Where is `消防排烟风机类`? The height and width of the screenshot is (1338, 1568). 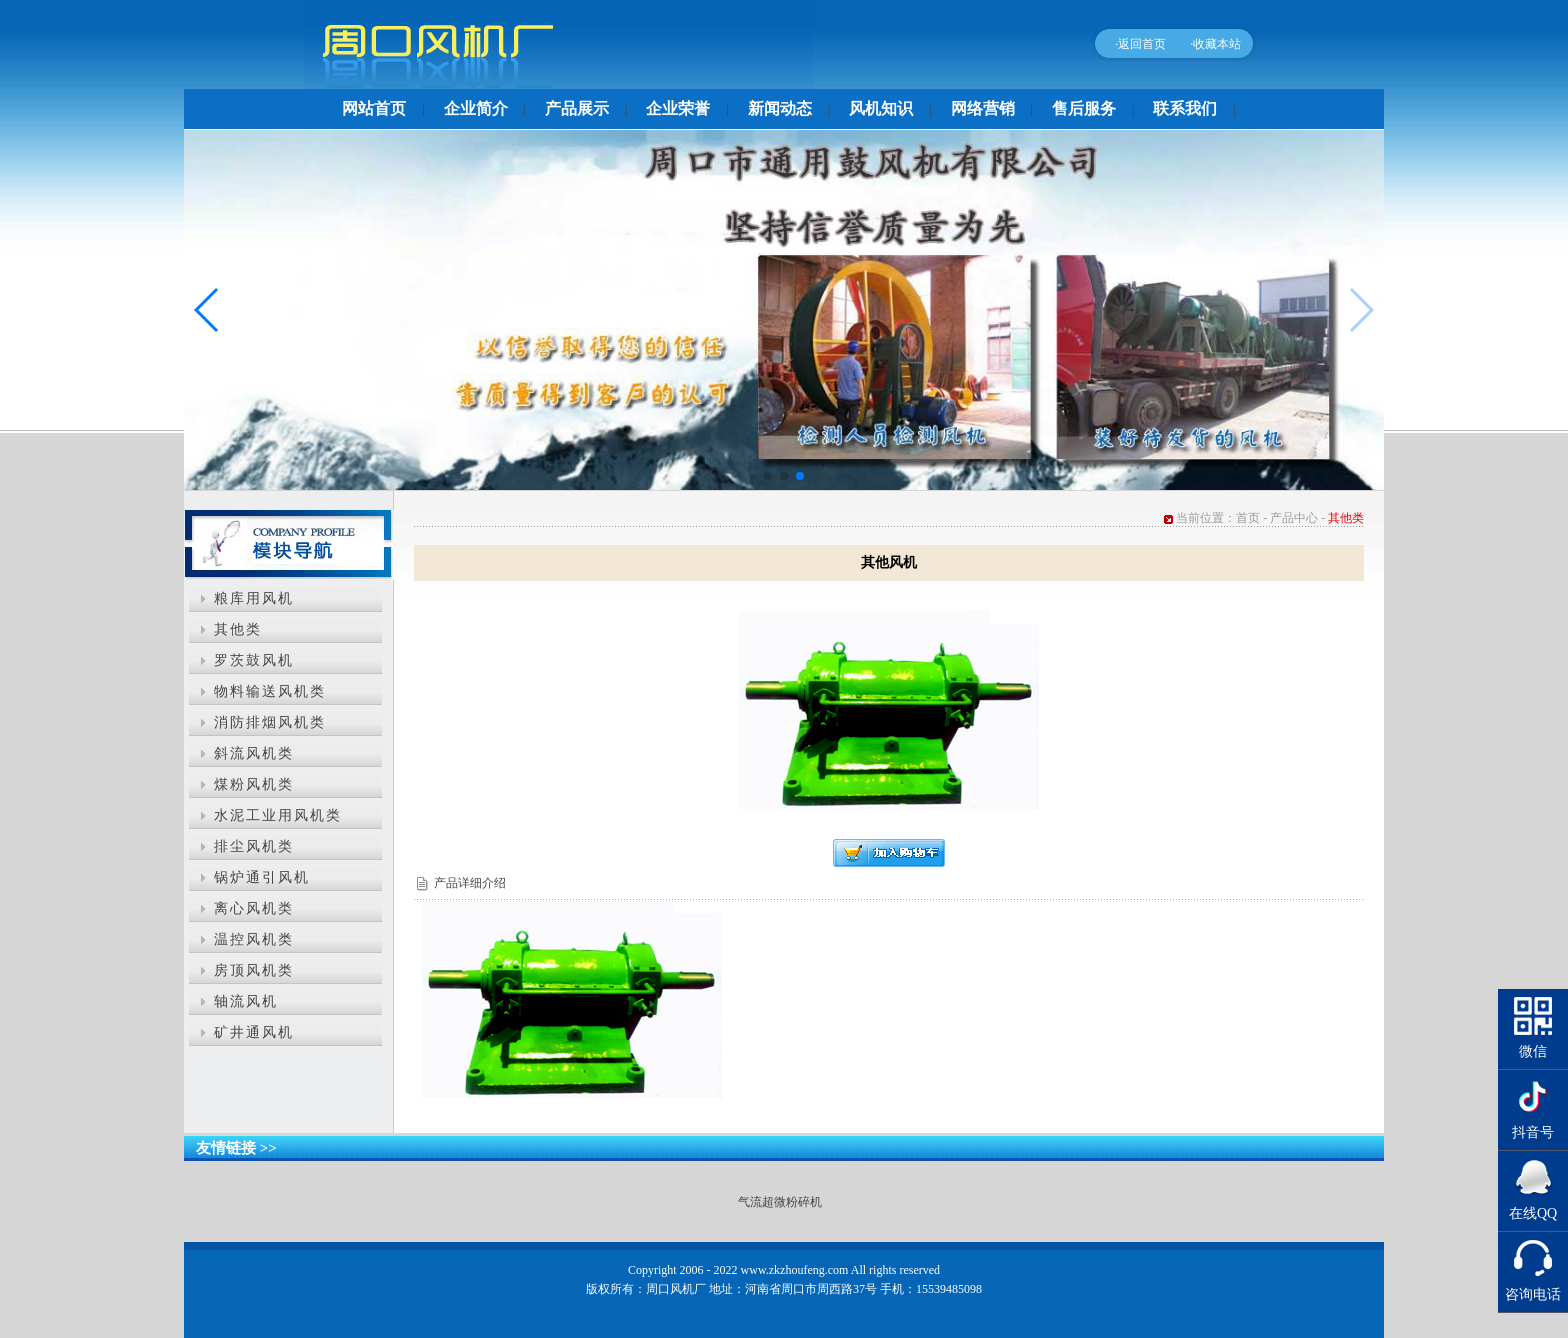
消防排烟风机类 is located at coordinates (270, 722).